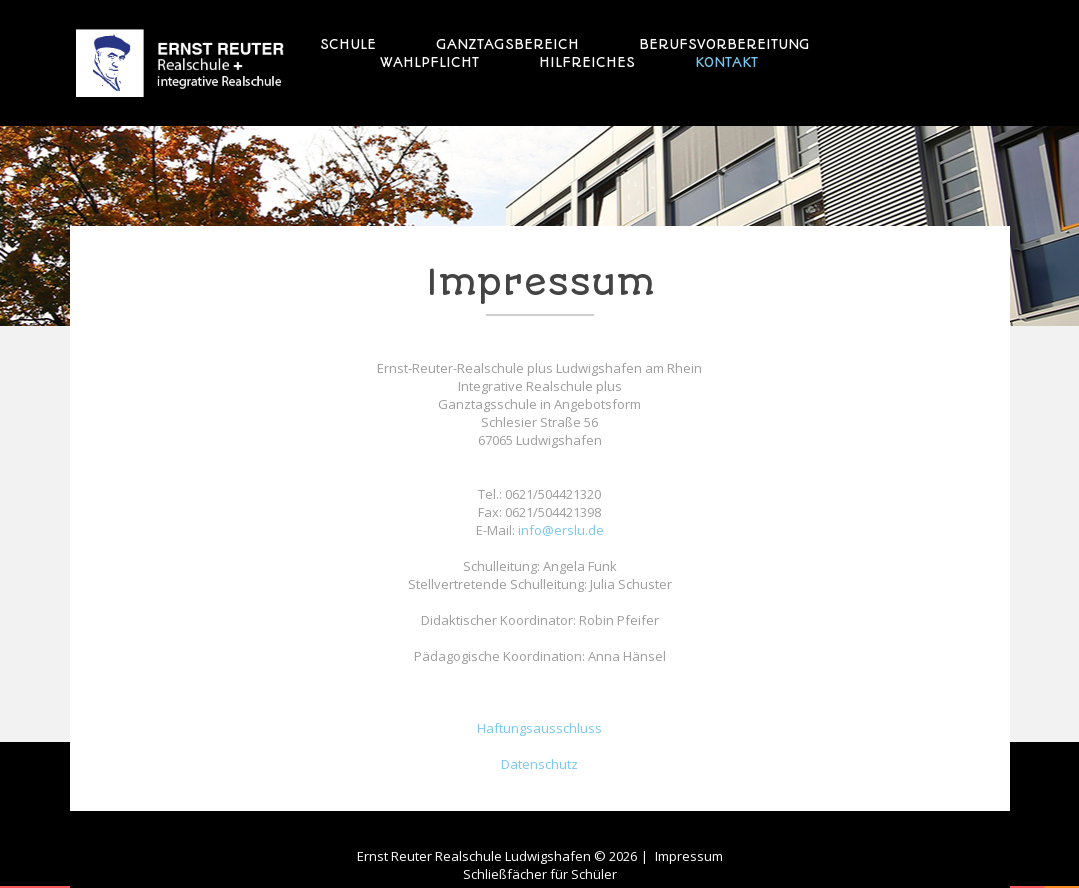  I want to click on Berufsvorbereitung, so click(724, 44).